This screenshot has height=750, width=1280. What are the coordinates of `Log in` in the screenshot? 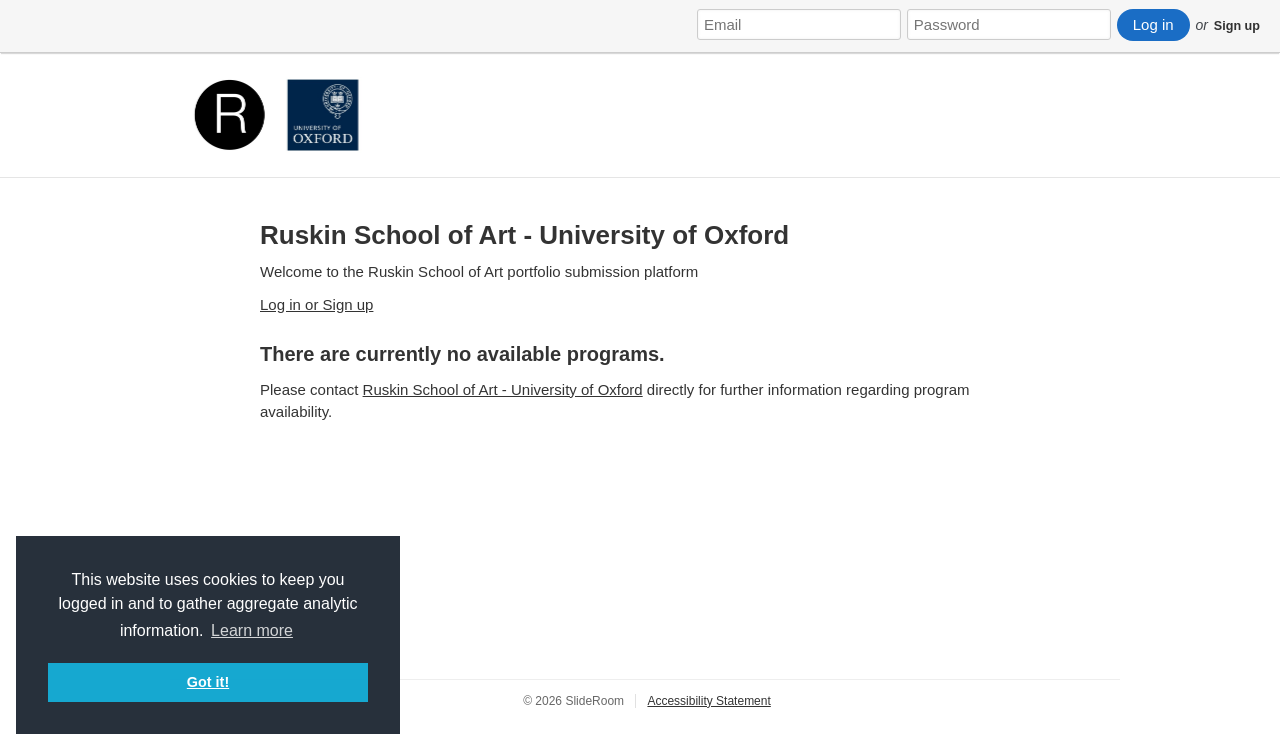 It's located at (1153, 24).